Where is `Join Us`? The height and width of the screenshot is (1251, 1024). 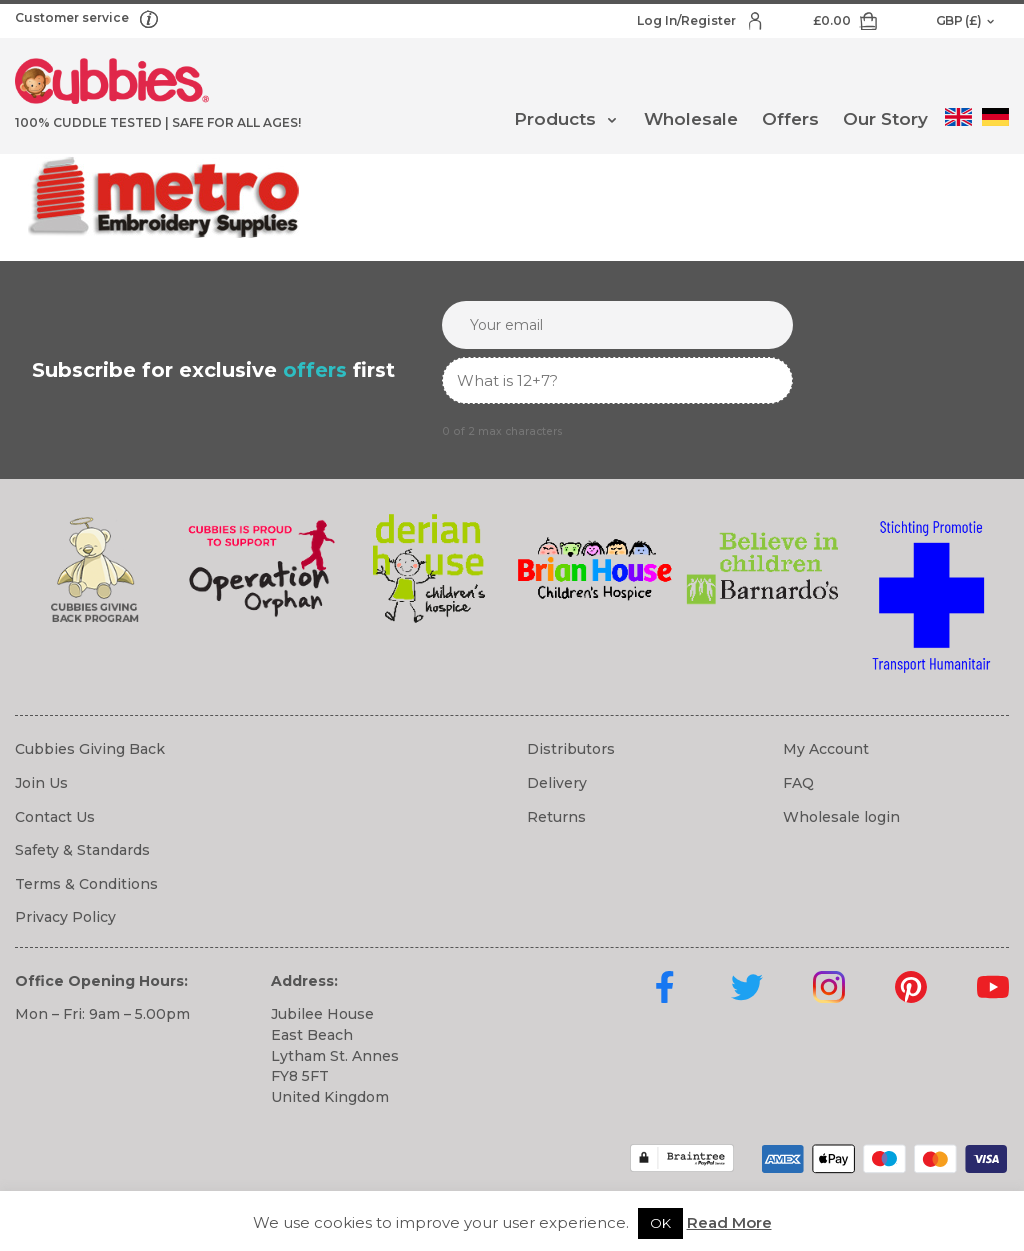
Join Us is located at coordinates (41, 783).